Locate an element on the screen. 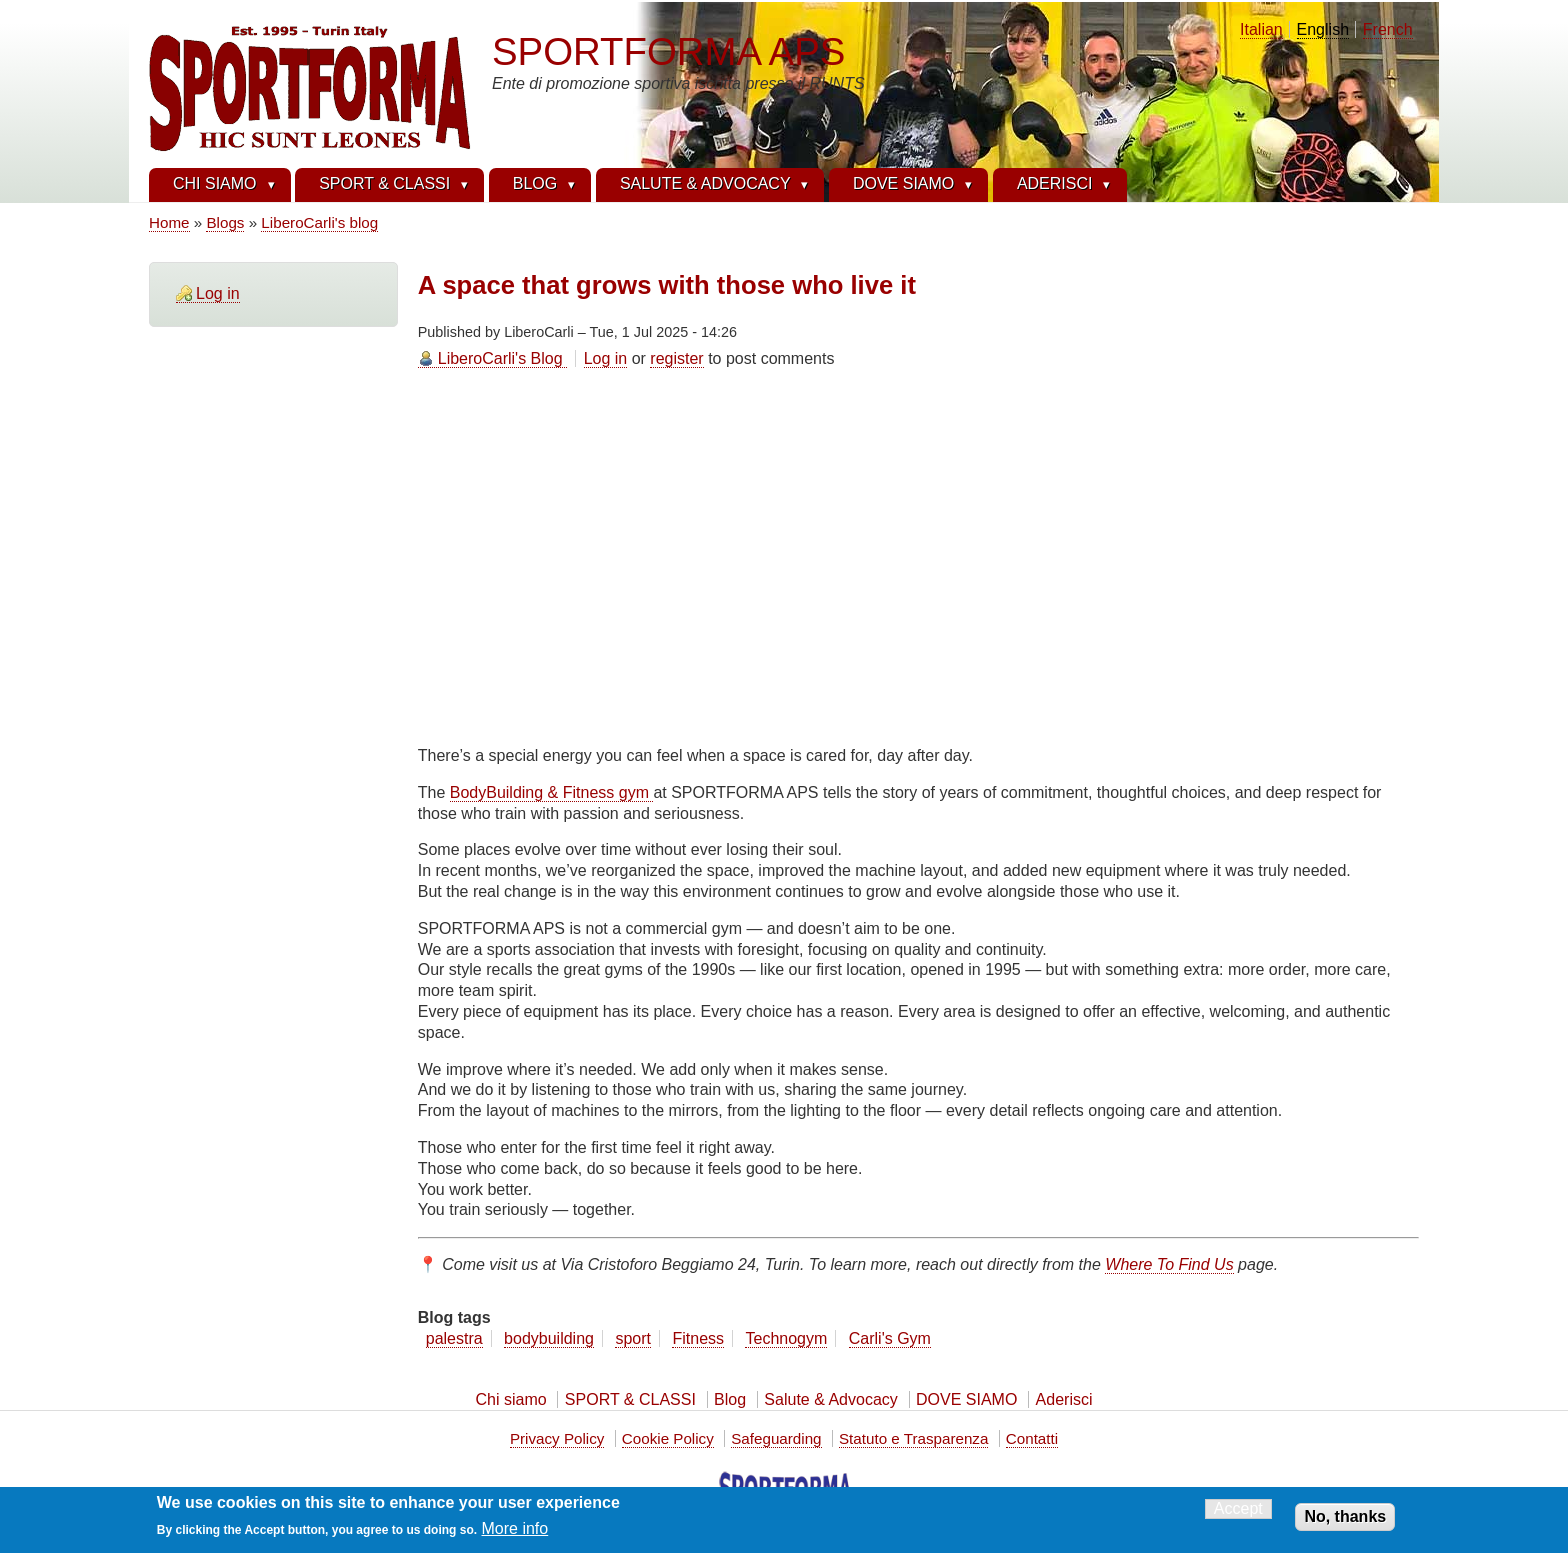 The height and width of the screenshot is (1553, 1568). Log in is located at coordinates (218, 293).